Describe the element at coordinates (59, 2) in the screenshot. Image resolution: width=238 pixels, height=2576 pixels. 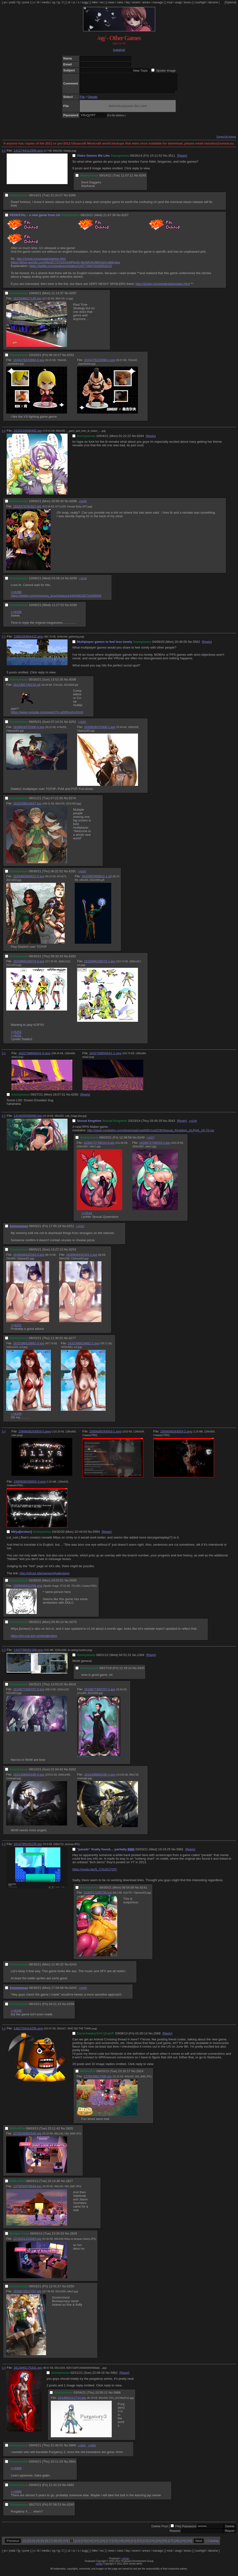
I see `ig` at that location.